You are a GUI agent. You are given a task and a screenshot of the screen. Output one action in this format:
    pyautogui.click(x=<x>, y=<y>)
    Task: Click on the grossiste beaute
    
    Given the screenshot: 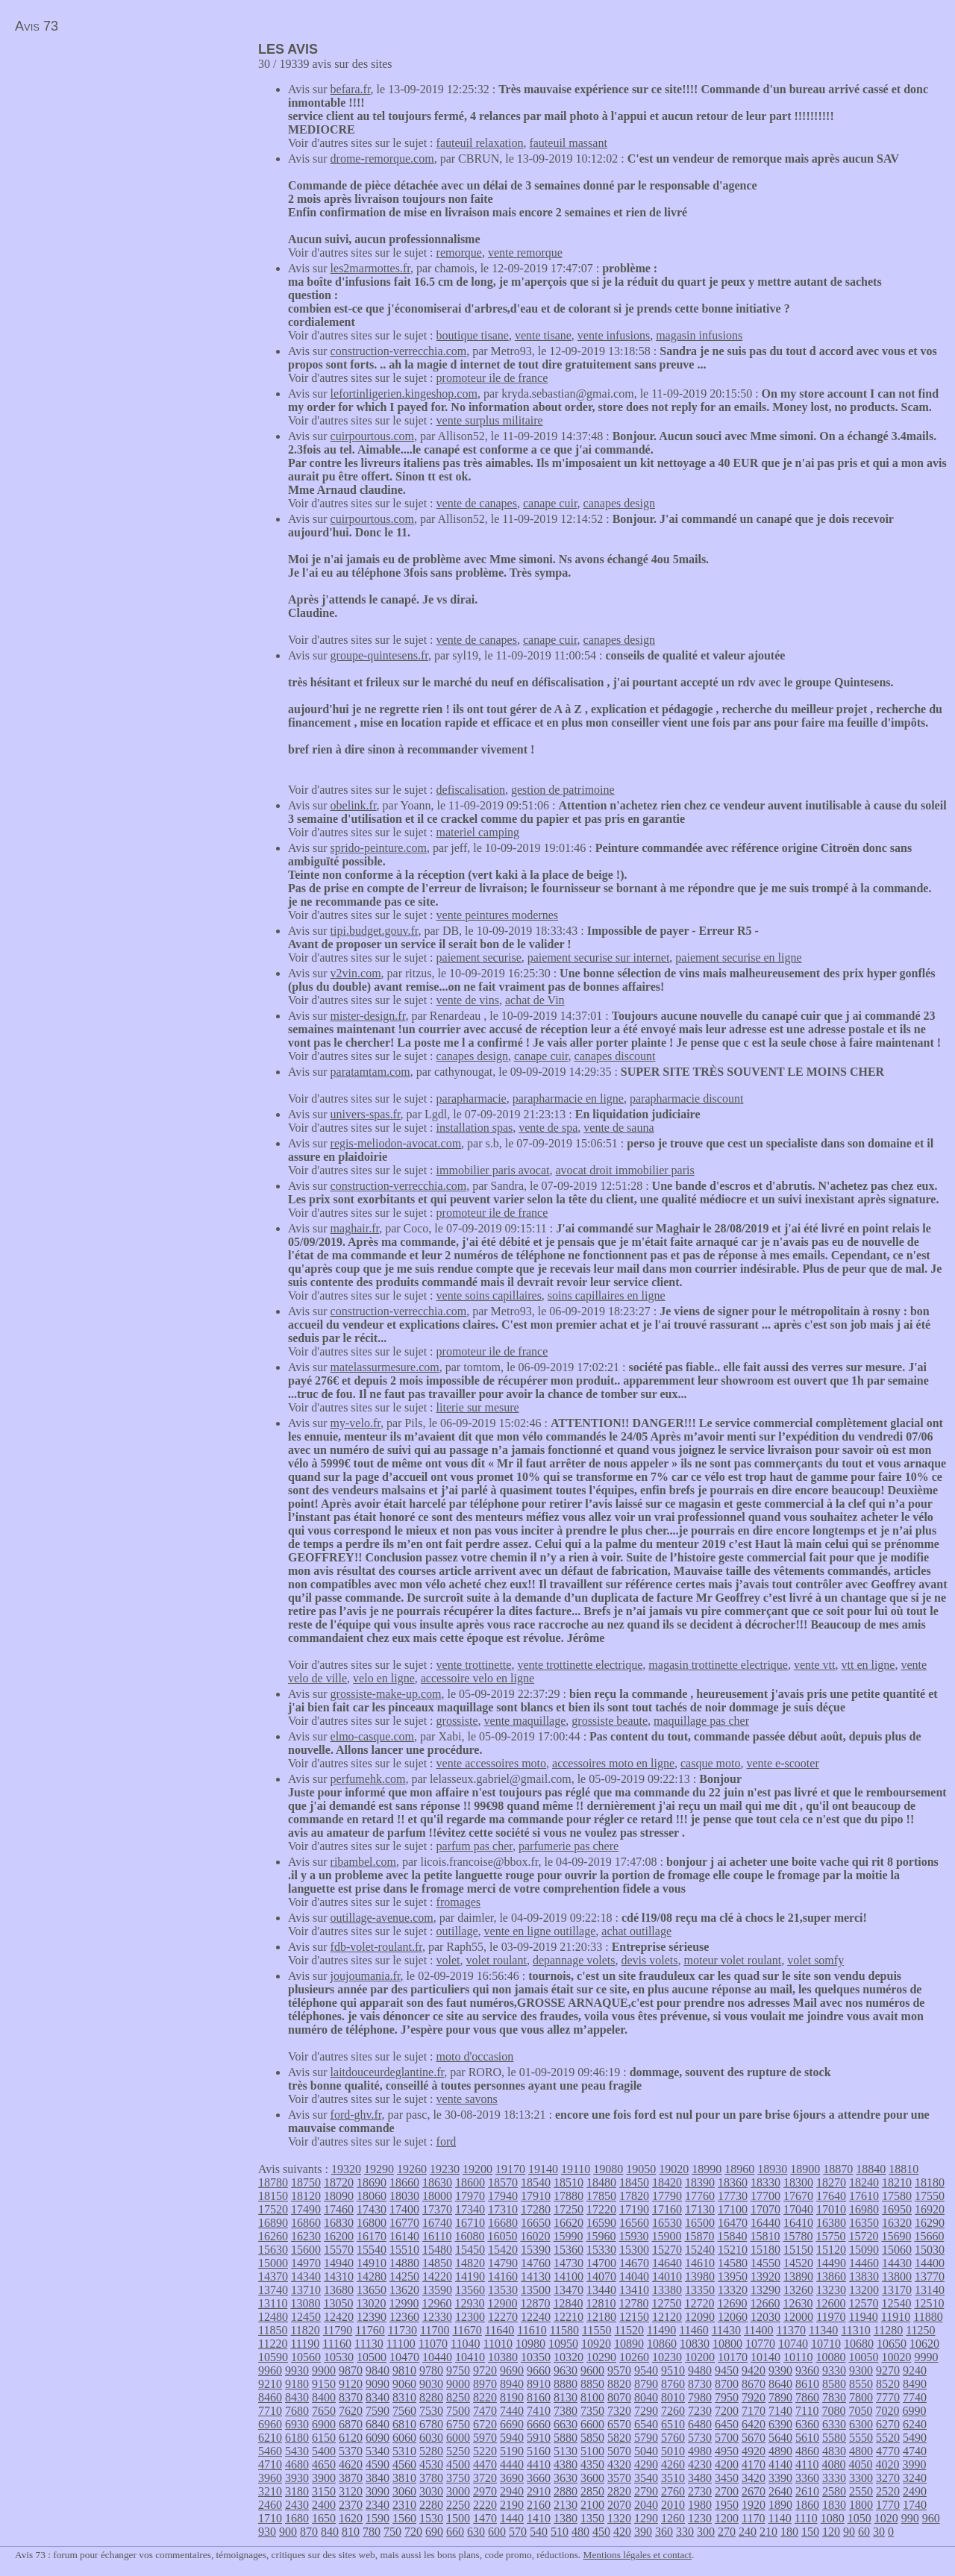 What is the action you would take?
    pyautogui.click(x=610, y=1720)
    